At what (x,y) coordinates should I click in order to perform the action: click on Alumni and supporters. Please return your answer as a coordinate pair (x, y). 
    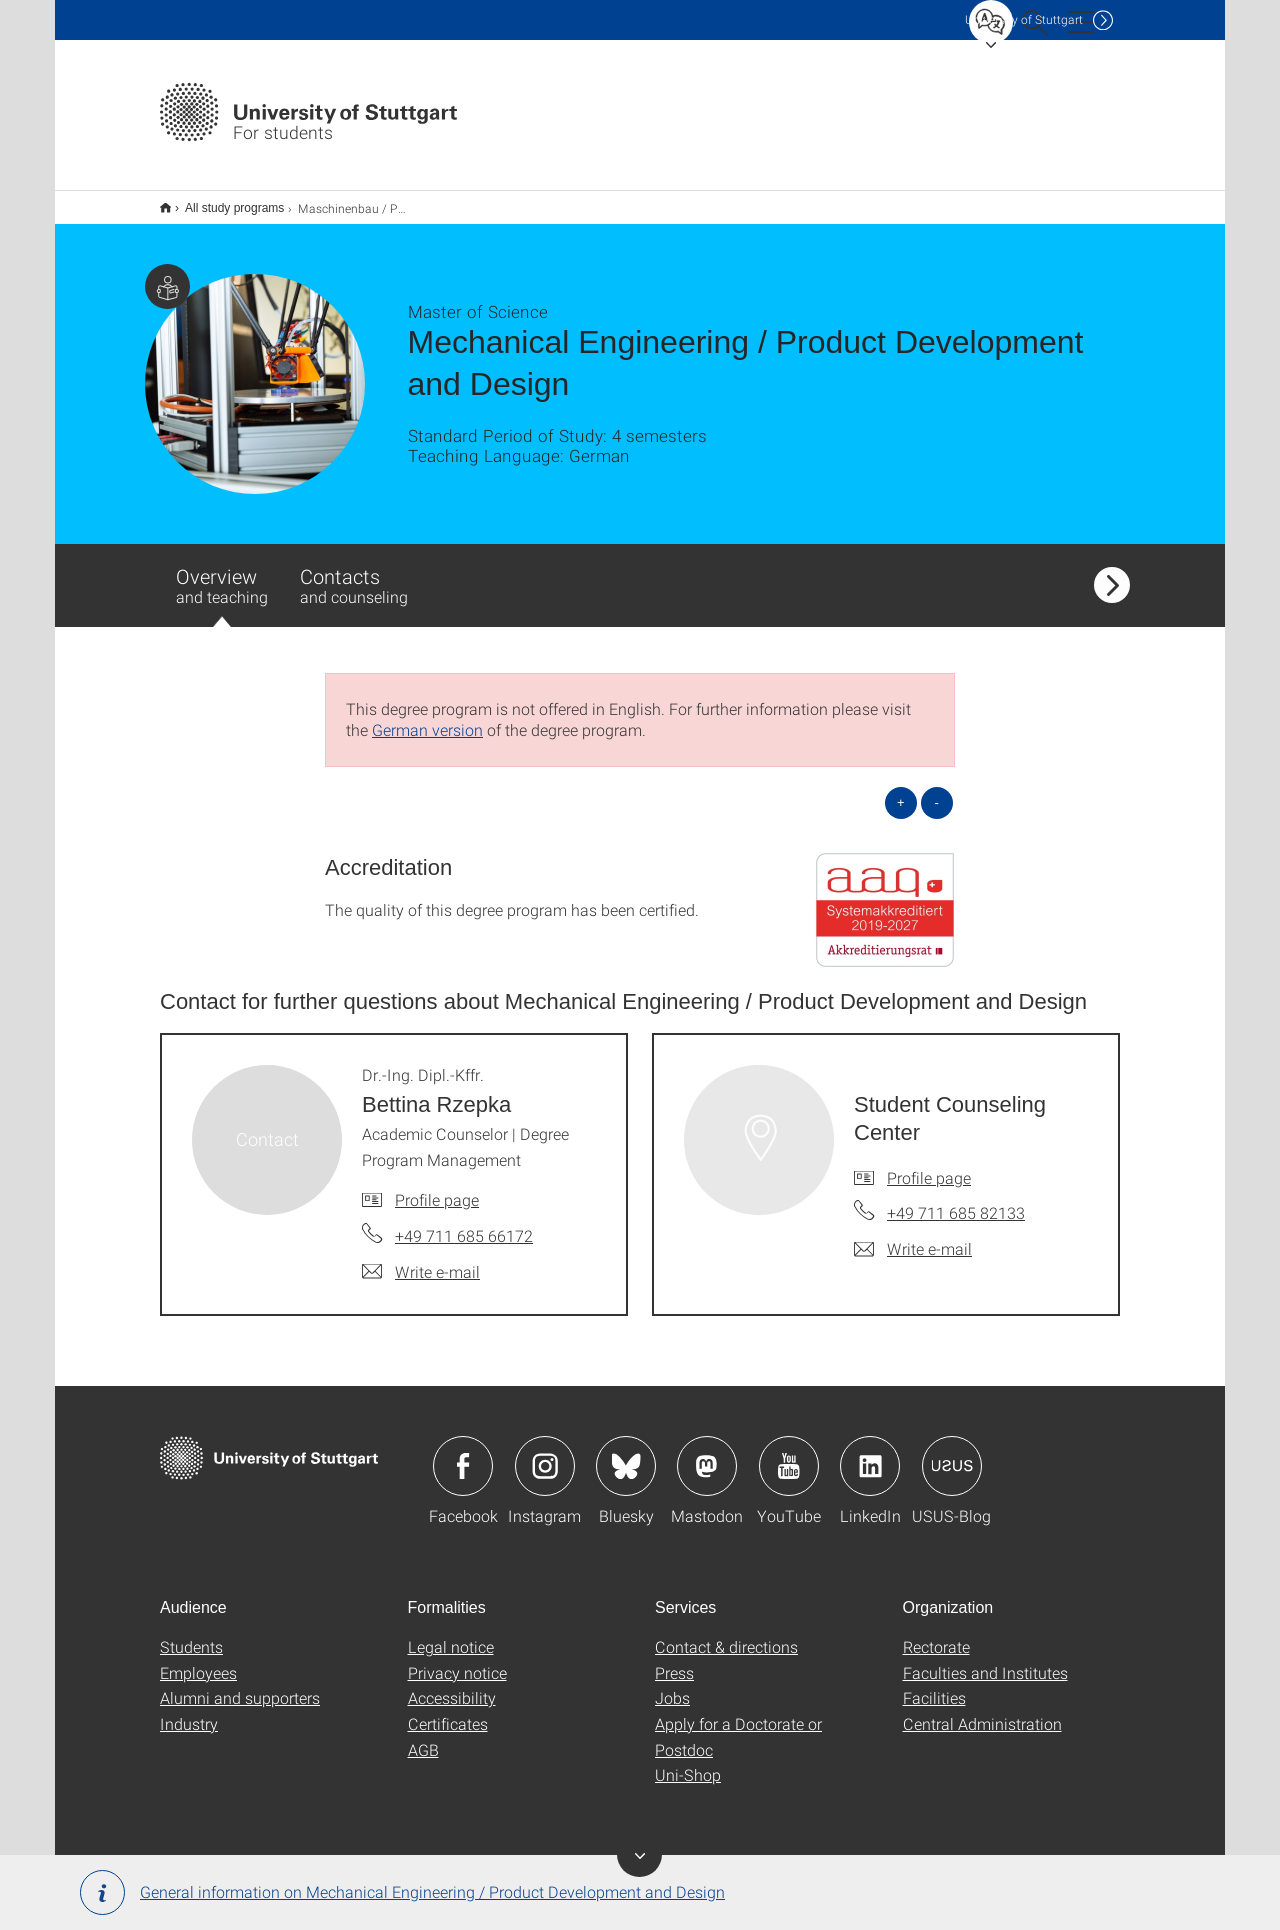
    Looking at the image, I should click on (240, 1684).